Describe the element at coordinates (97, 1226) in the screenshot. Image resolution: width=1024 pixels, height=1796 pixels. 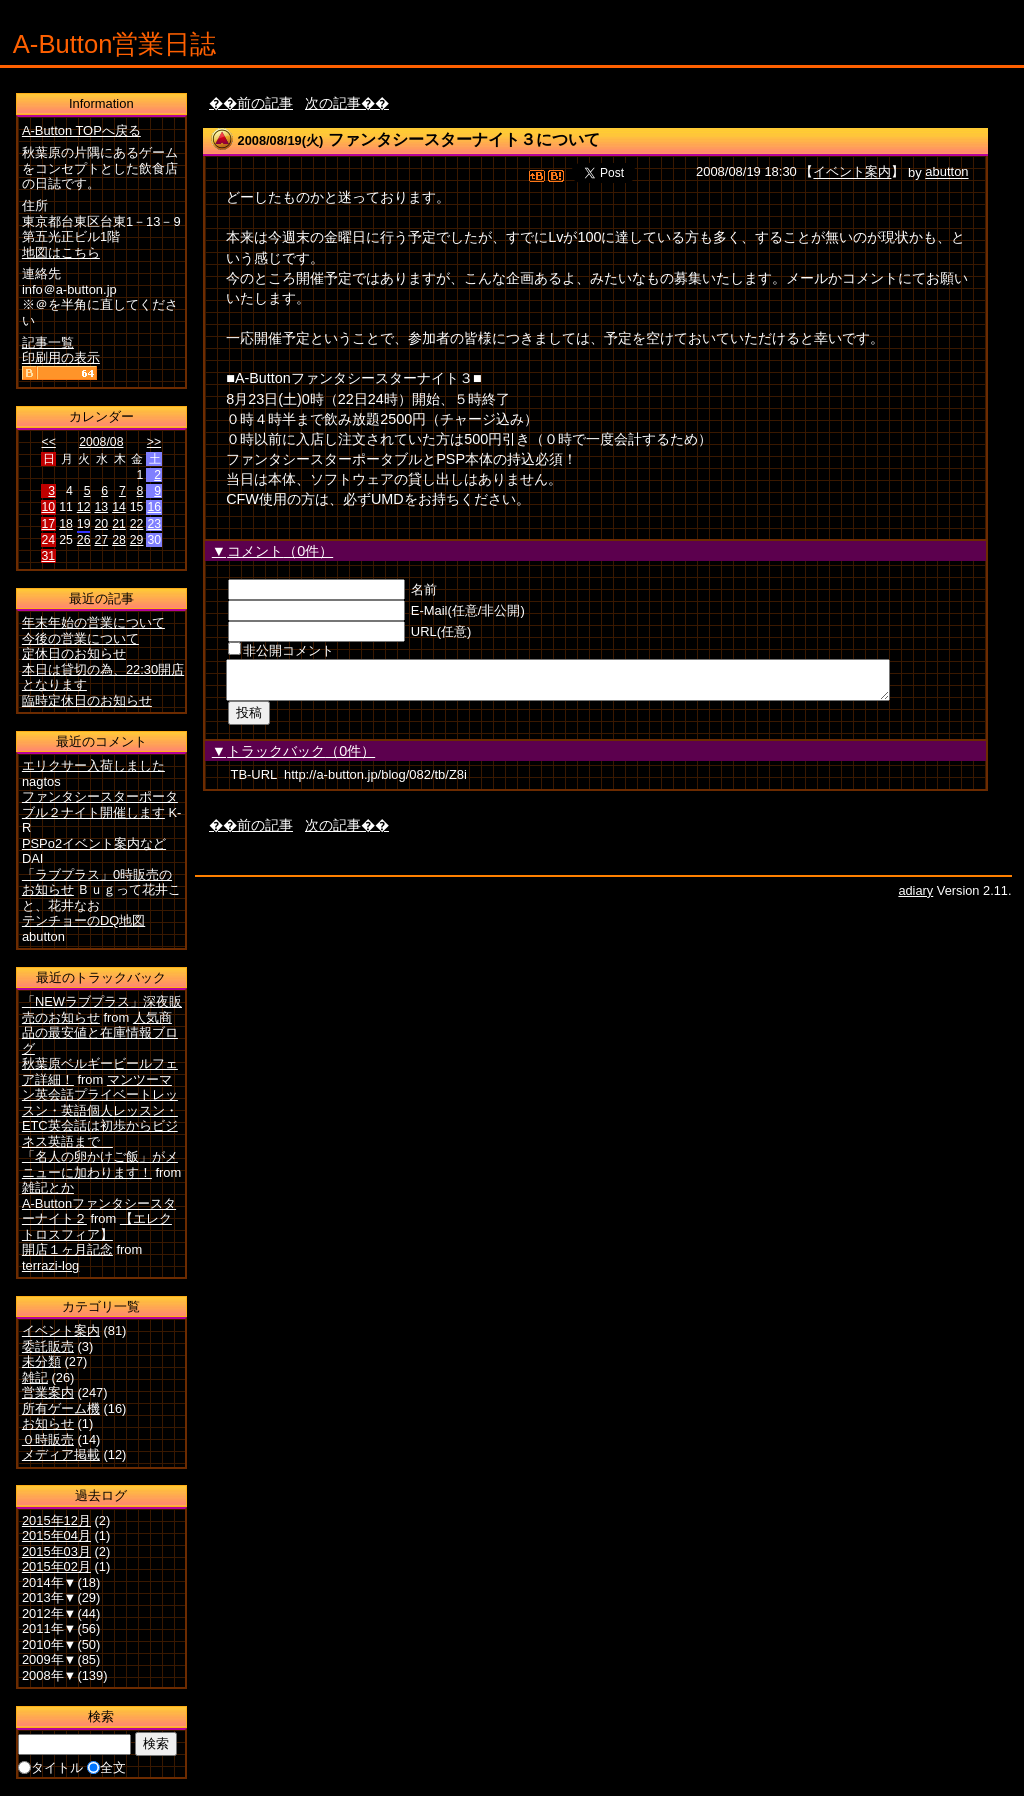
I see `【エレクトロスフィア】` at that location.